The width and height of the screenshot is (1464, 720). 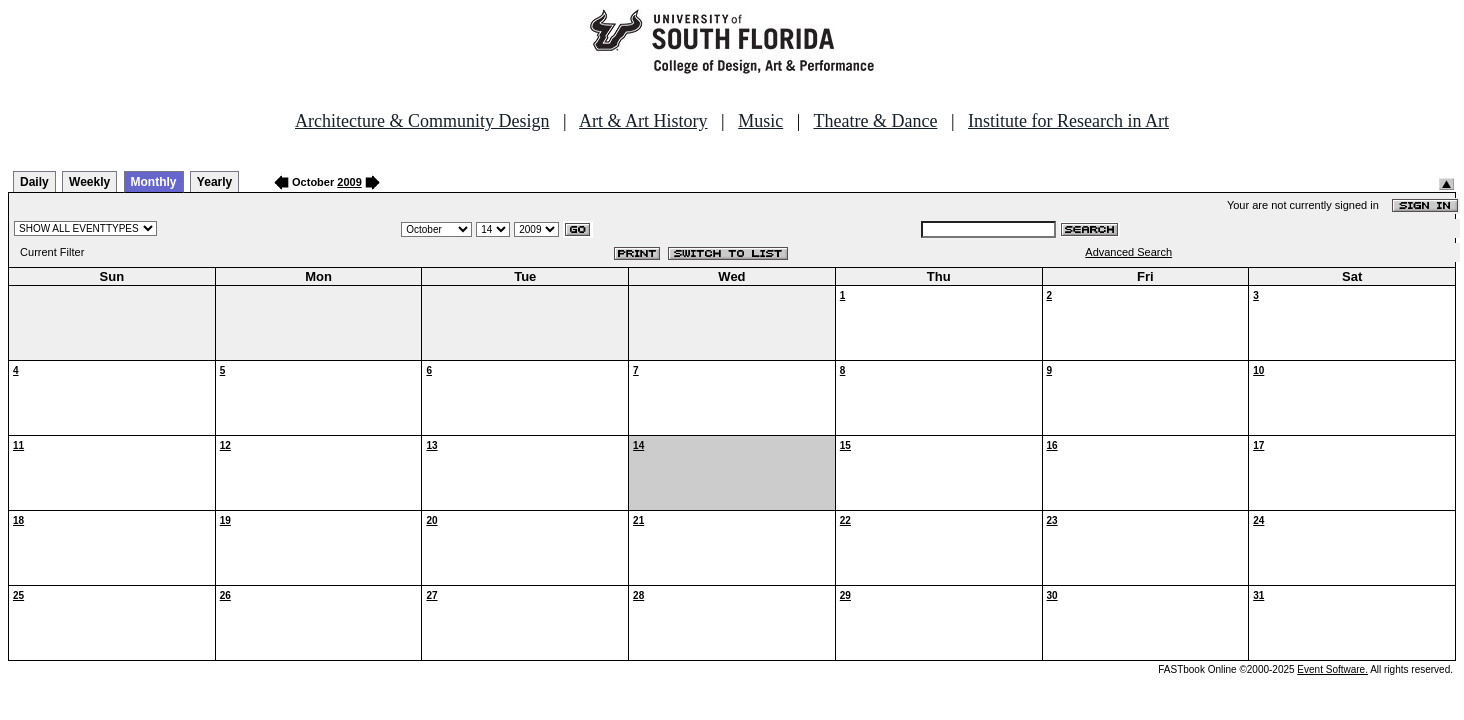 What do you see at coordinates (1128, 252) in the screenshot?
I see `Advanced Search` at bounding box center [1128, 252].